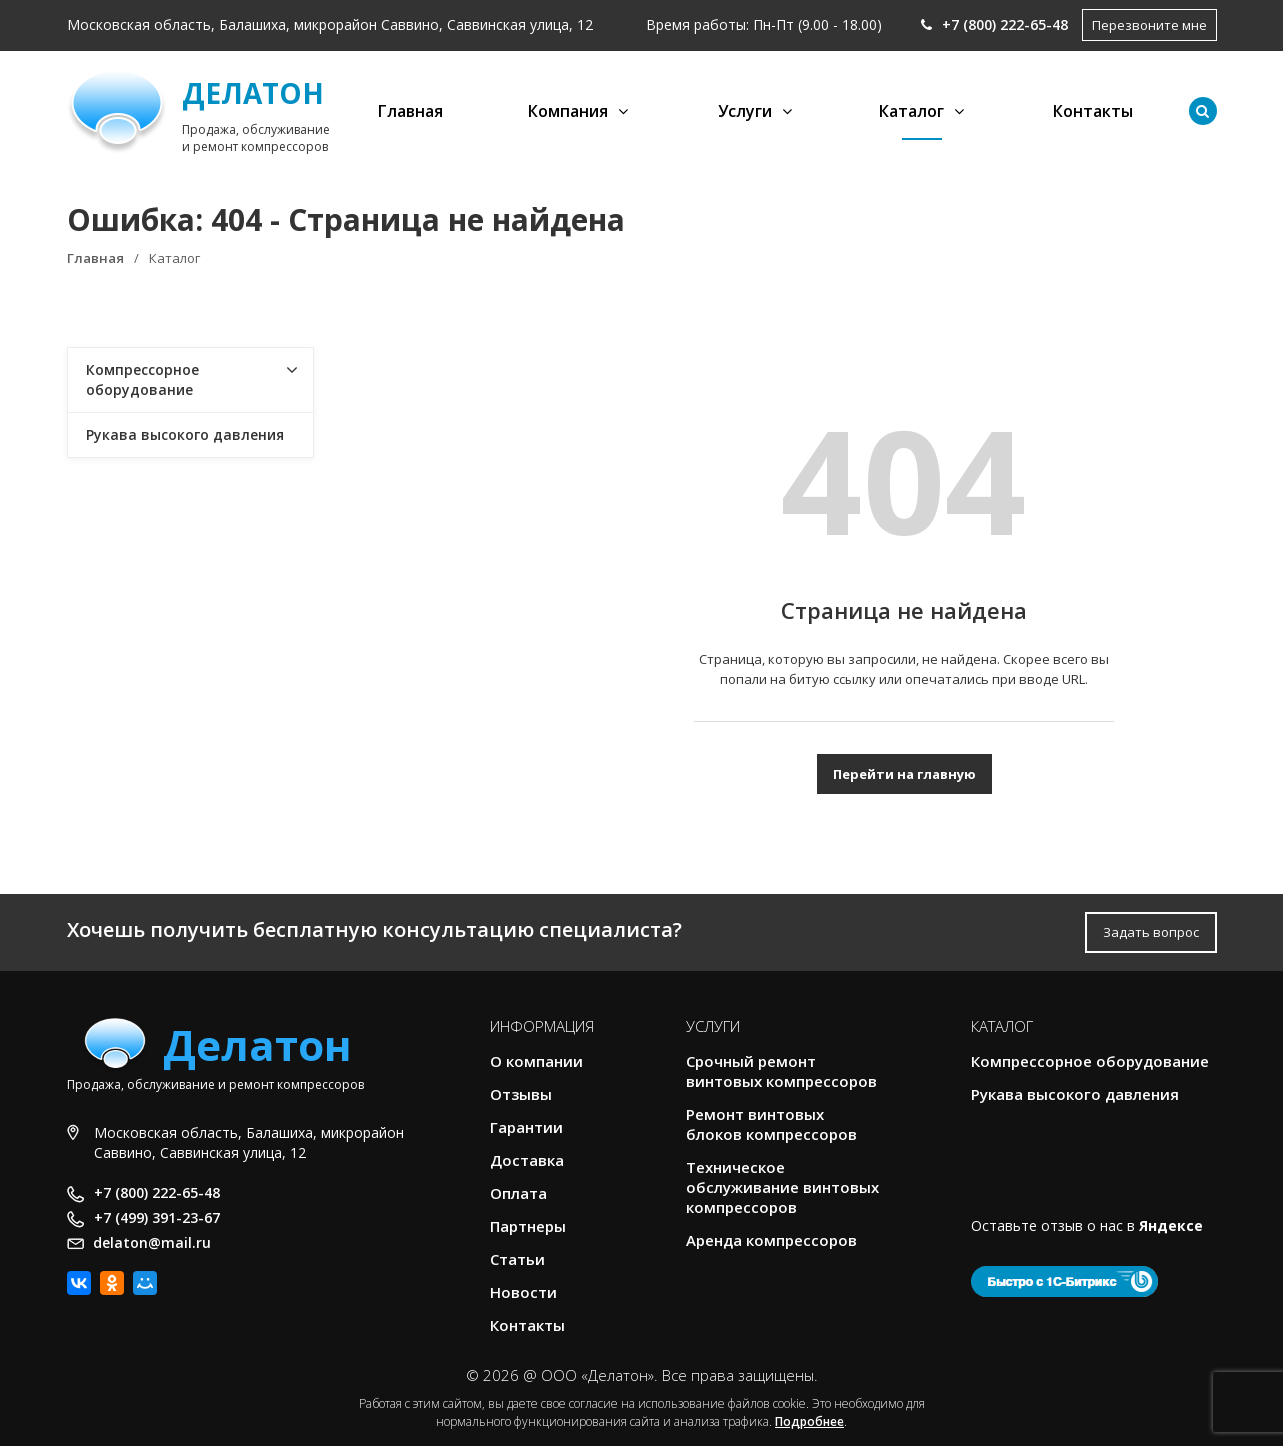 Image resolution: width=1283 pixels, height=1446 pixels. What do you see at coordinates (521, 1094) in the screenshot?
I see `Отзывы` at bounding box center [521, 1094].